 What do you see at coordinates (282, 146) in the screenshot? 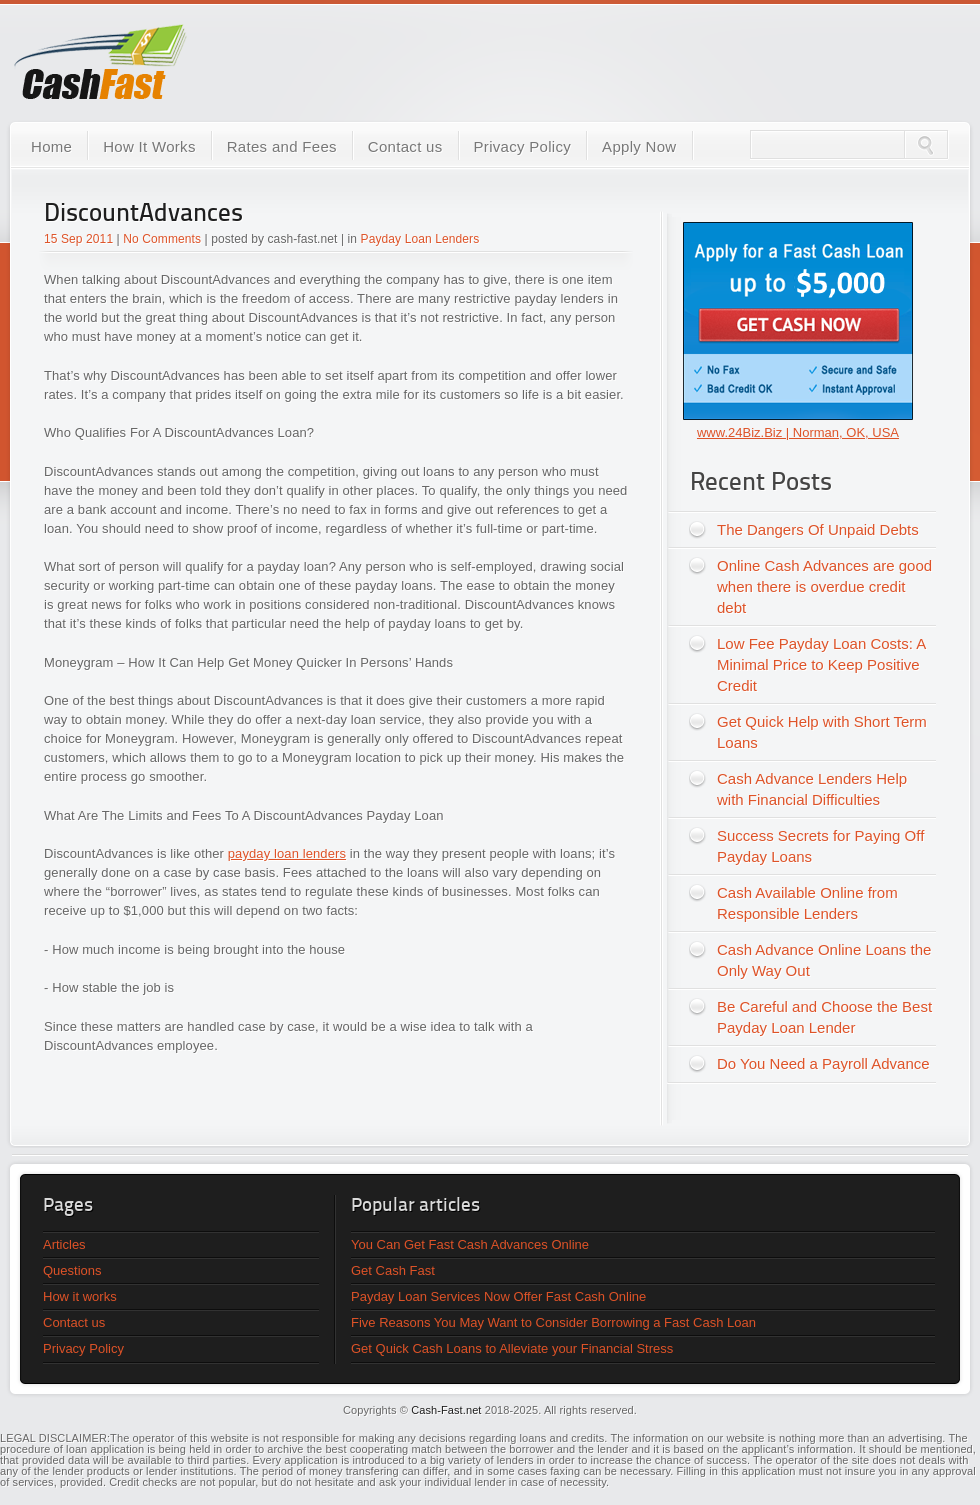
I see `Rates and Fees` at bounding box center [282, 146].